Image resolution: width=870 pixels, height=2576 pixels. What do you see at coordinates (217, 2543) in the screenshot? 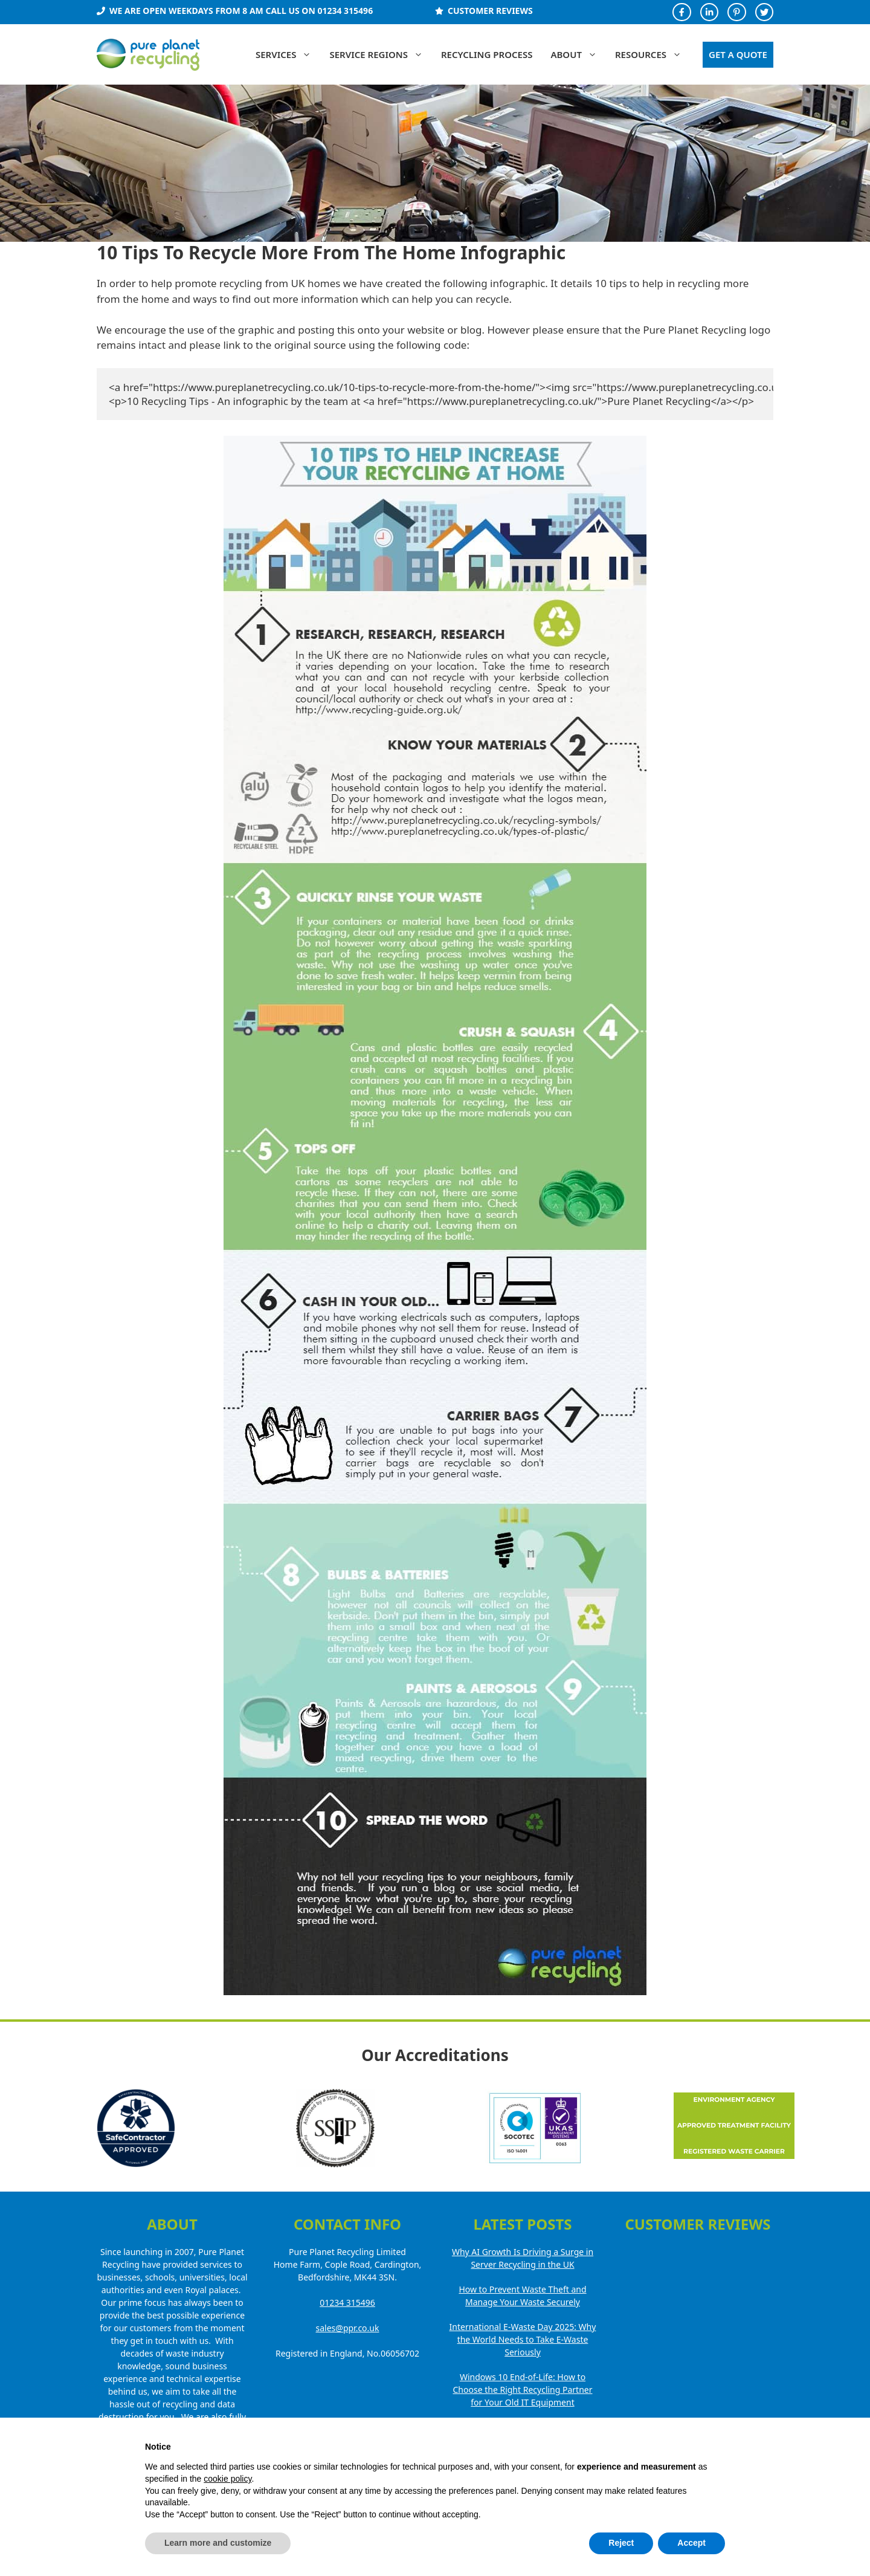
I see `Learn more and customize [button]` at bounding box center [217, 2543].